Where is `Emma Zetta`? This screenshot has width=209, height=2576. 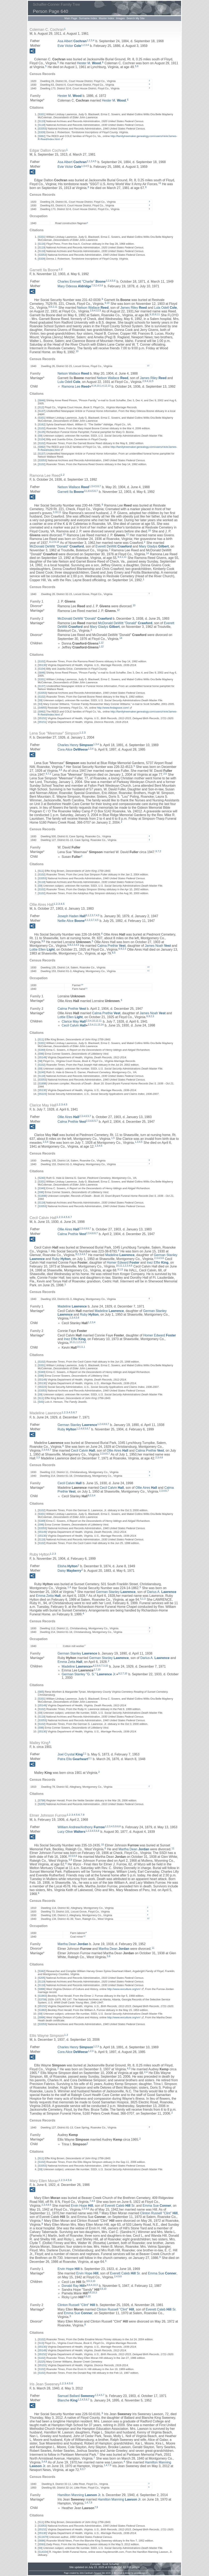 Emma Zetta is located at coordinates (48, 1595).